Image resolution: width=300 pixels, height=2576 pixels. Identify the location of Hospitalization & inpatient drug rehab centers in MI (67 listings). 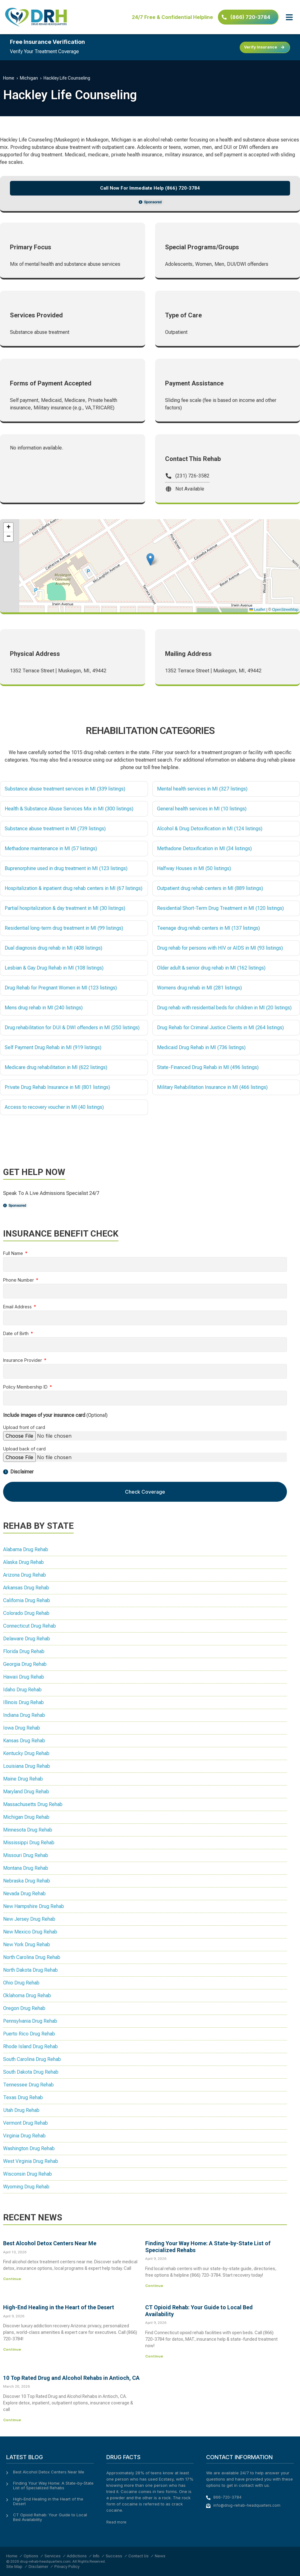
(73, 888).